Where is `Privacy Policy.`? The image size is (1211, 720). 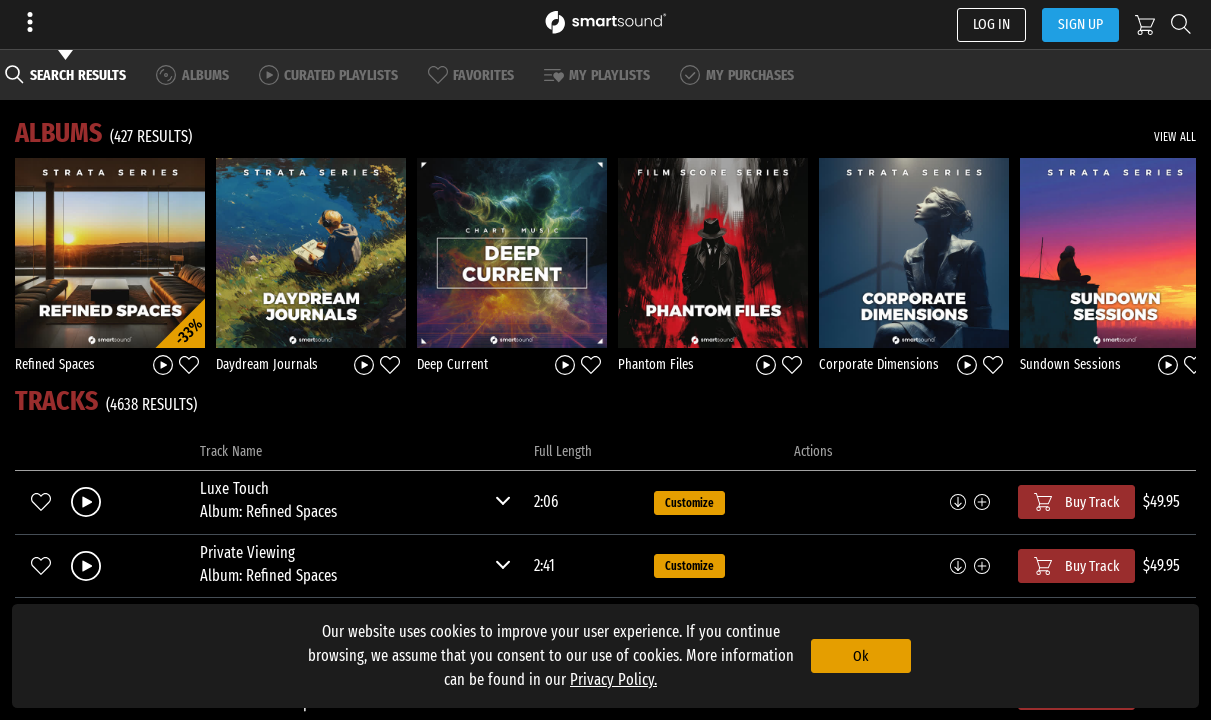
Privacy Policy. is located at coordinates (613, 679).